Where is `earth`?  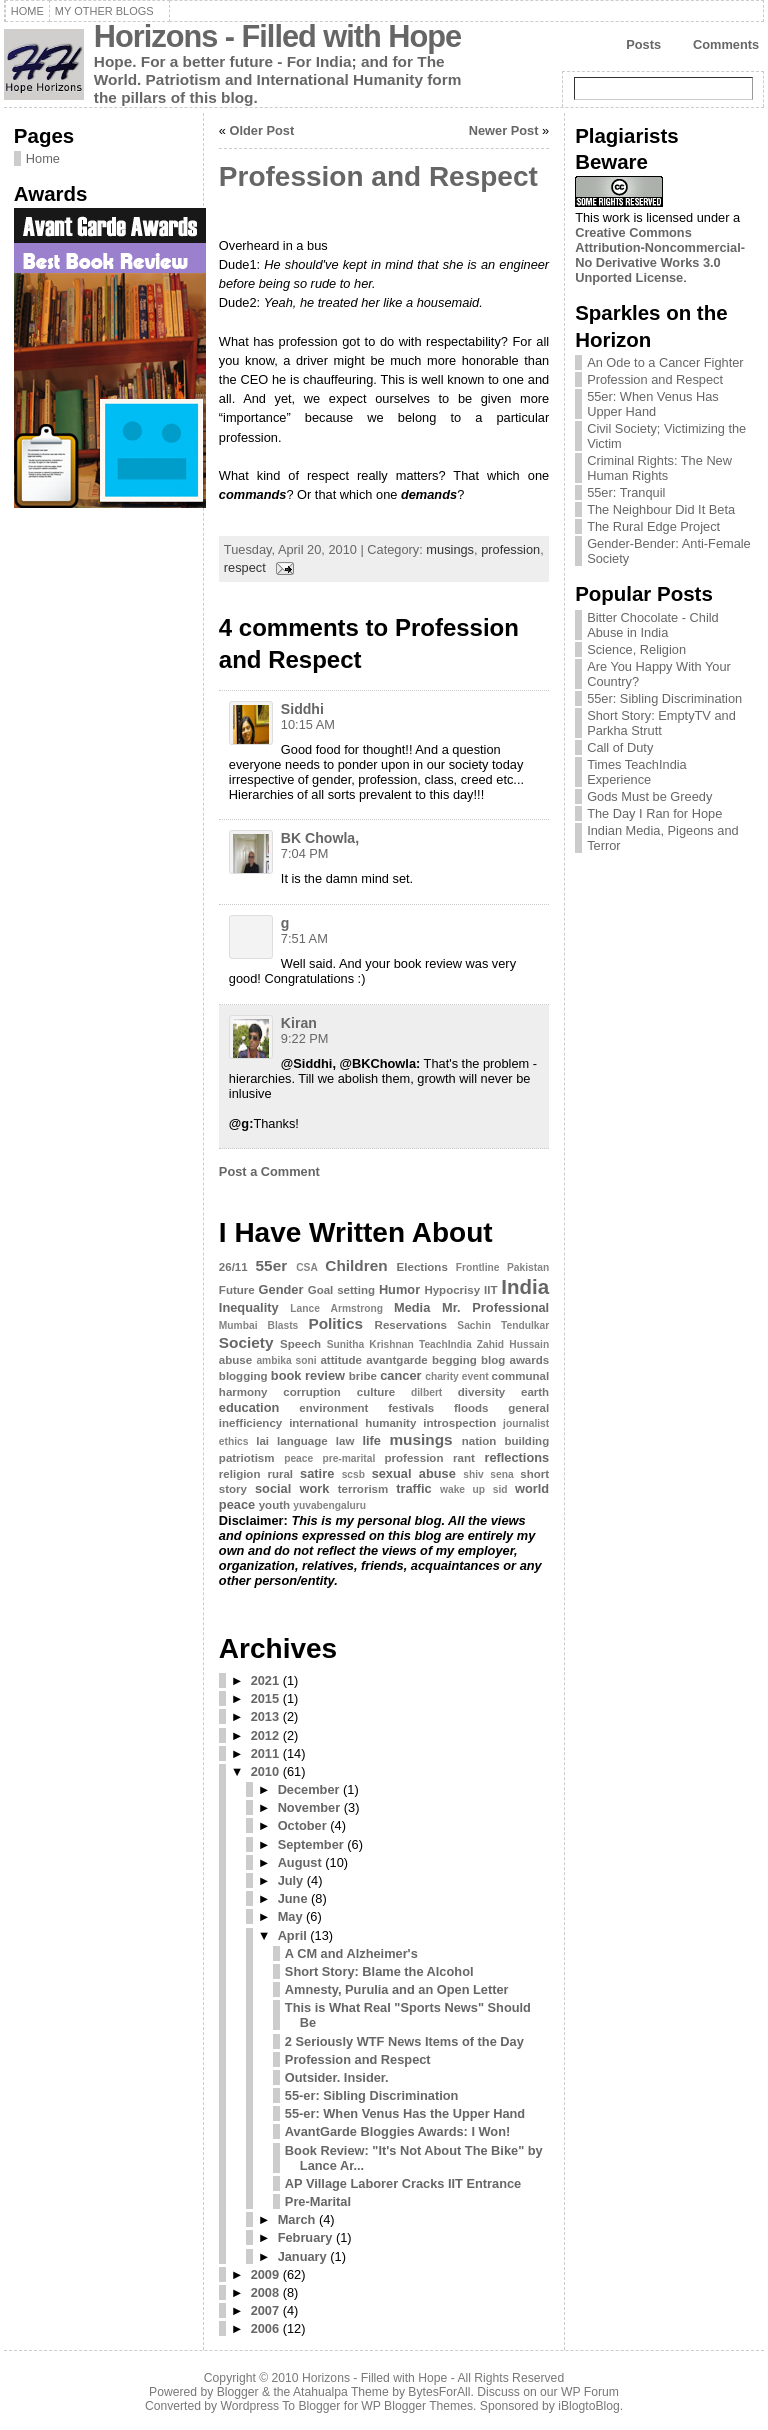
earth is located at coordinates (535, 1392).